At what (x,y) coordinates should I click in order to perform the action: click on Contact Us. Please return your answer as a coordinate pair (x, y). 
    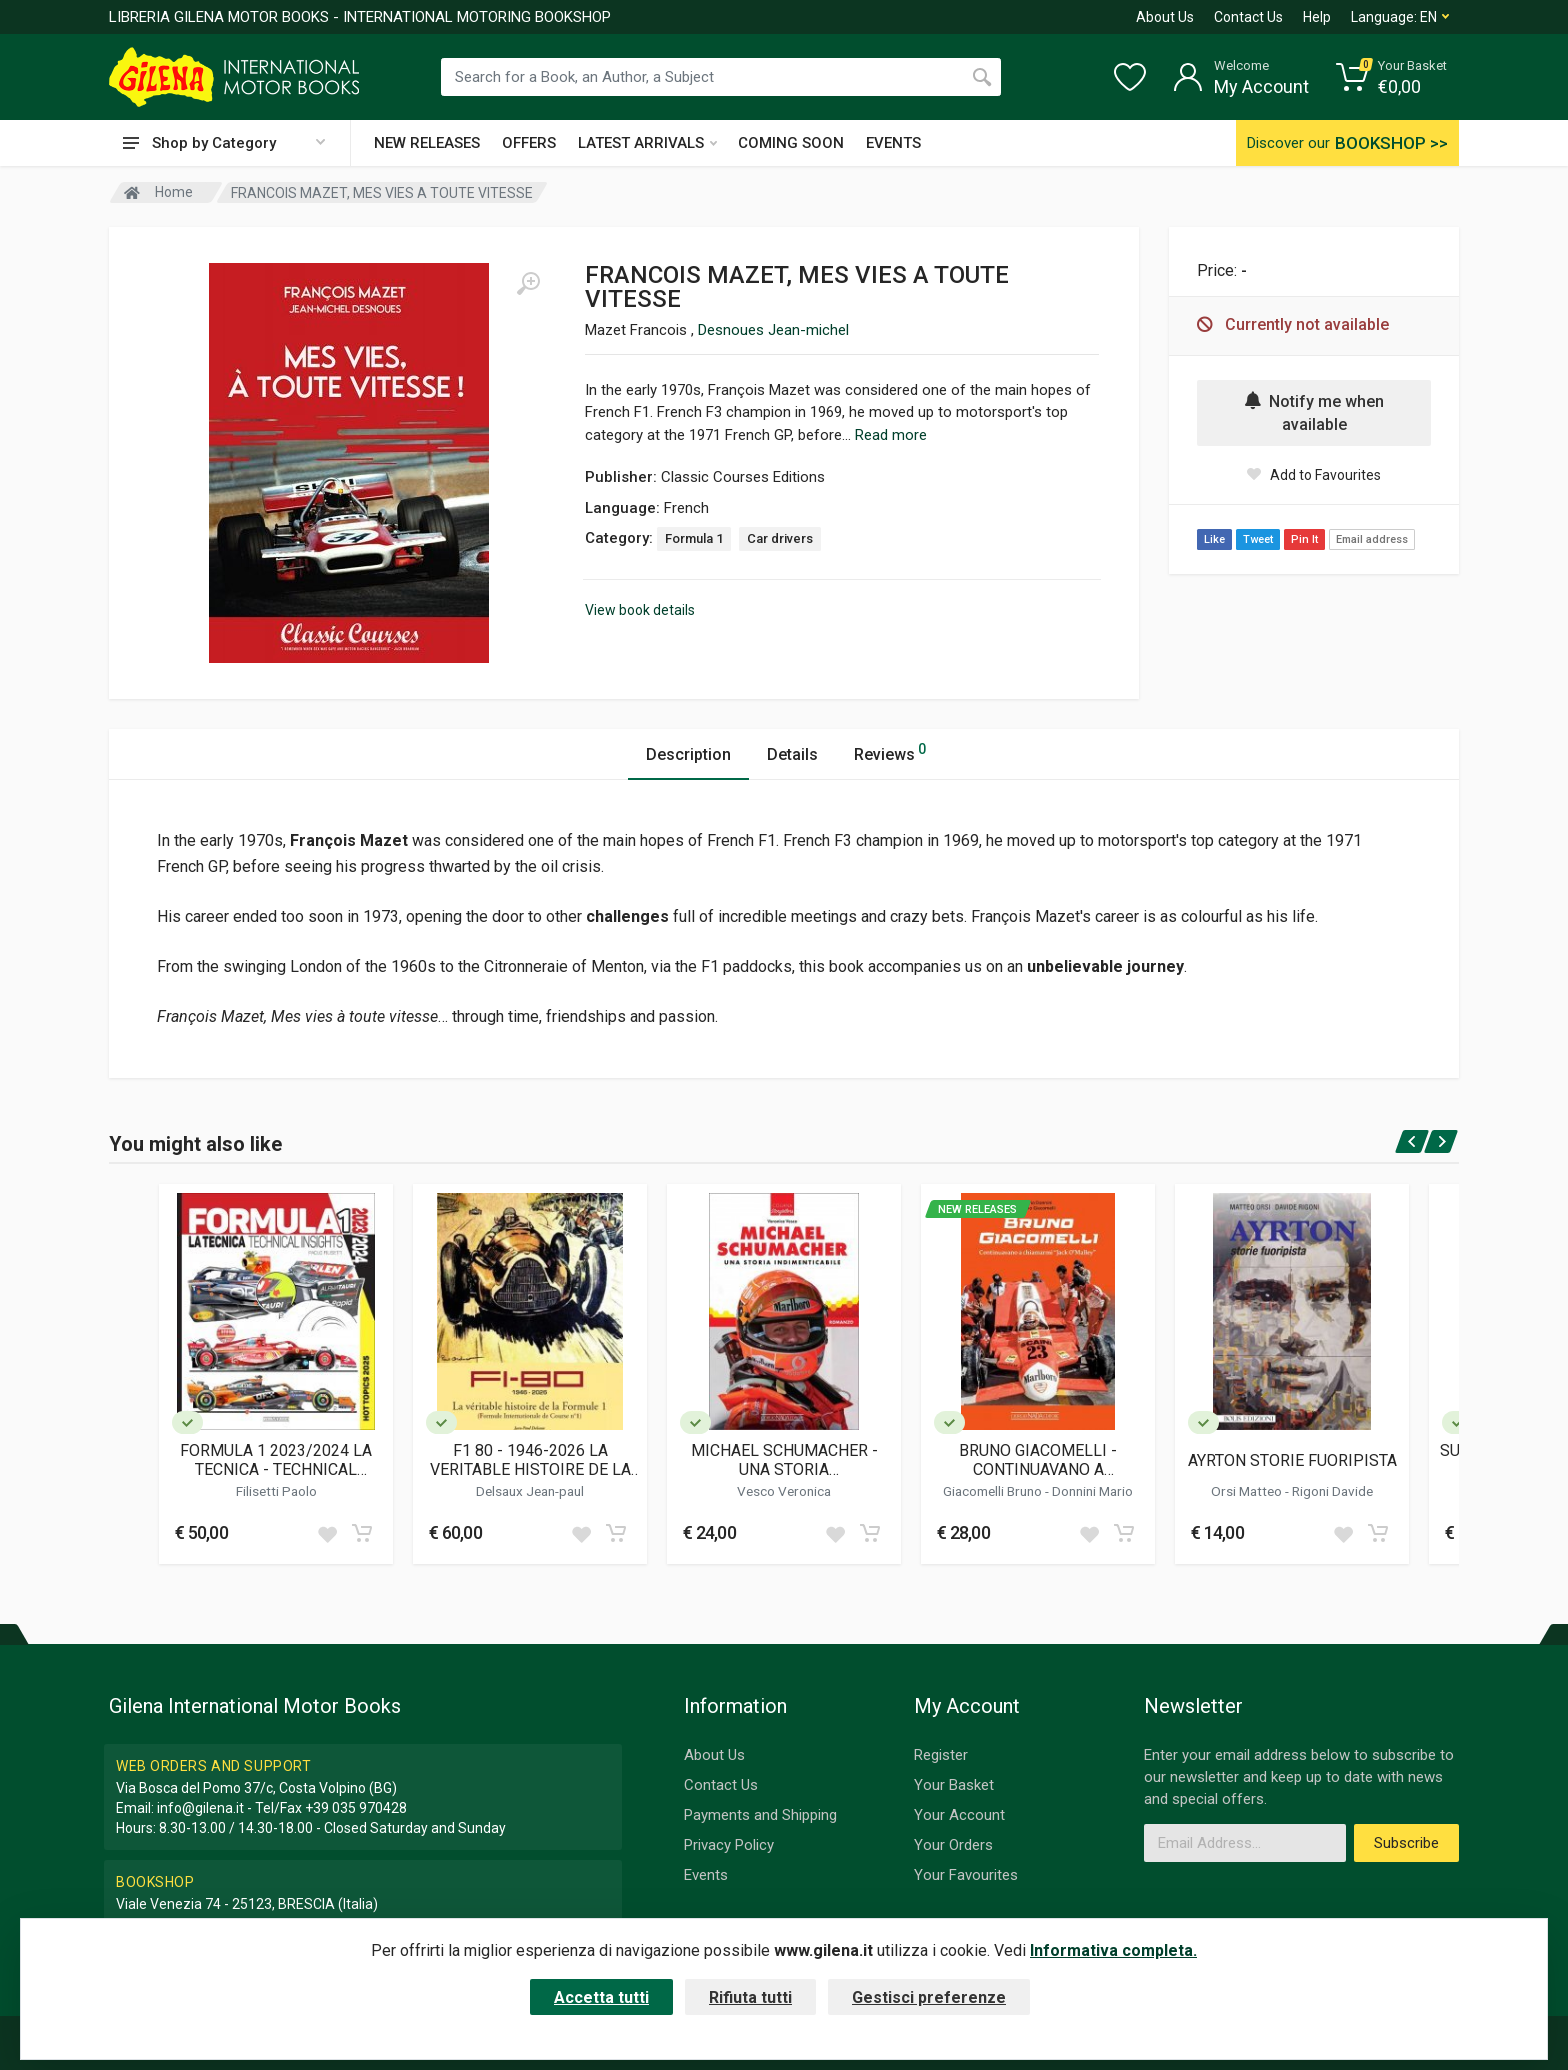
    Looking at the image, I should click on (1248, 17).